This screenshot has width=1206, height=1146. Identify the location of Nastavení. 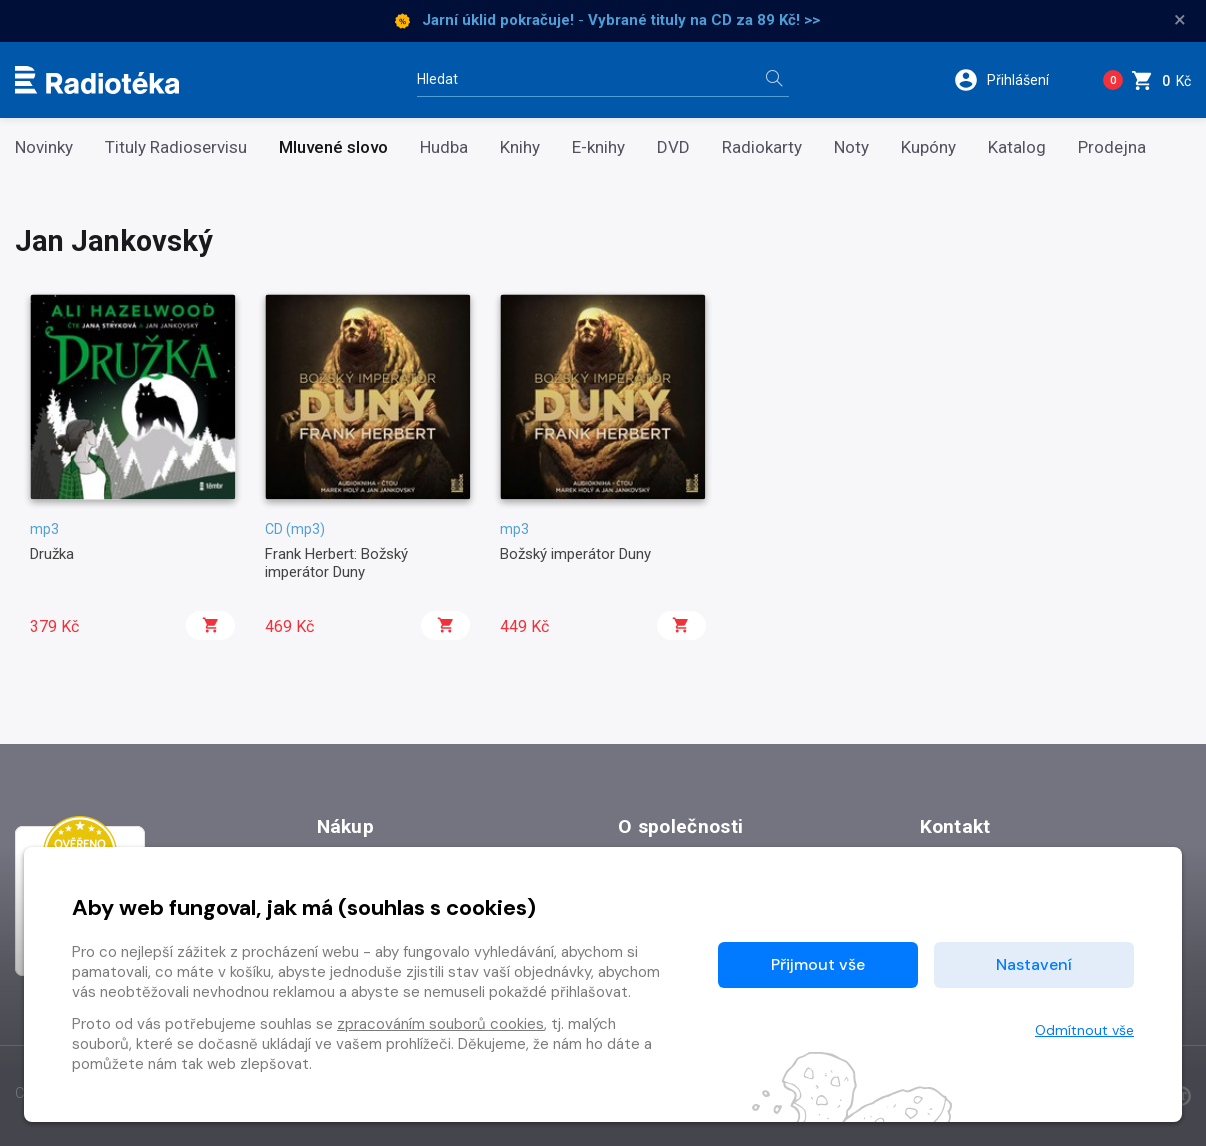
(1034, 964).